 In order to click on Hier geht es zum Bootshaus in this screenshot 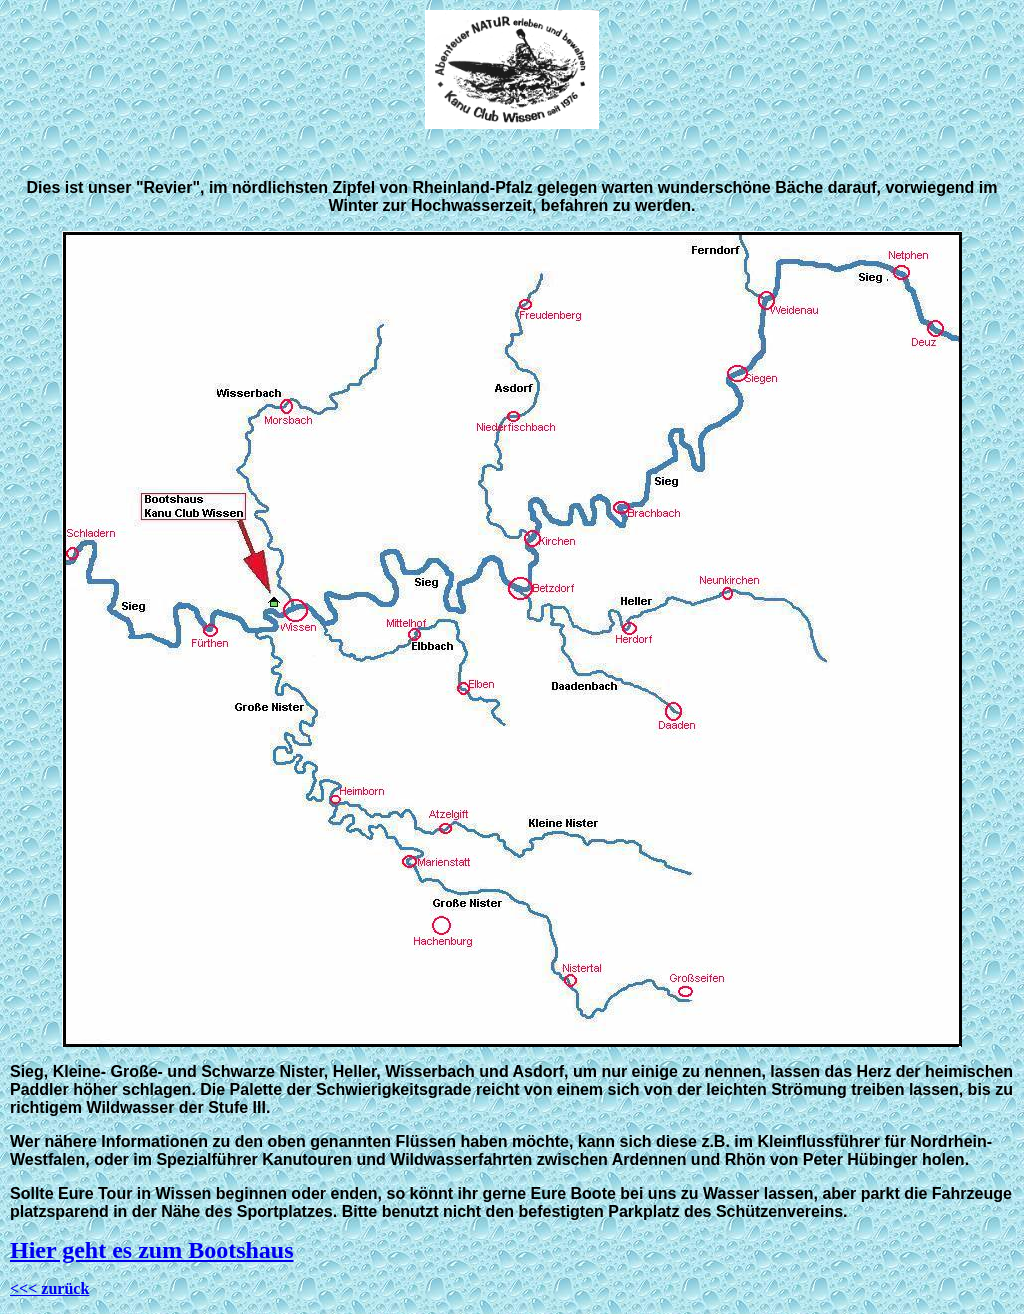, I will do `click(152, 1250)`.